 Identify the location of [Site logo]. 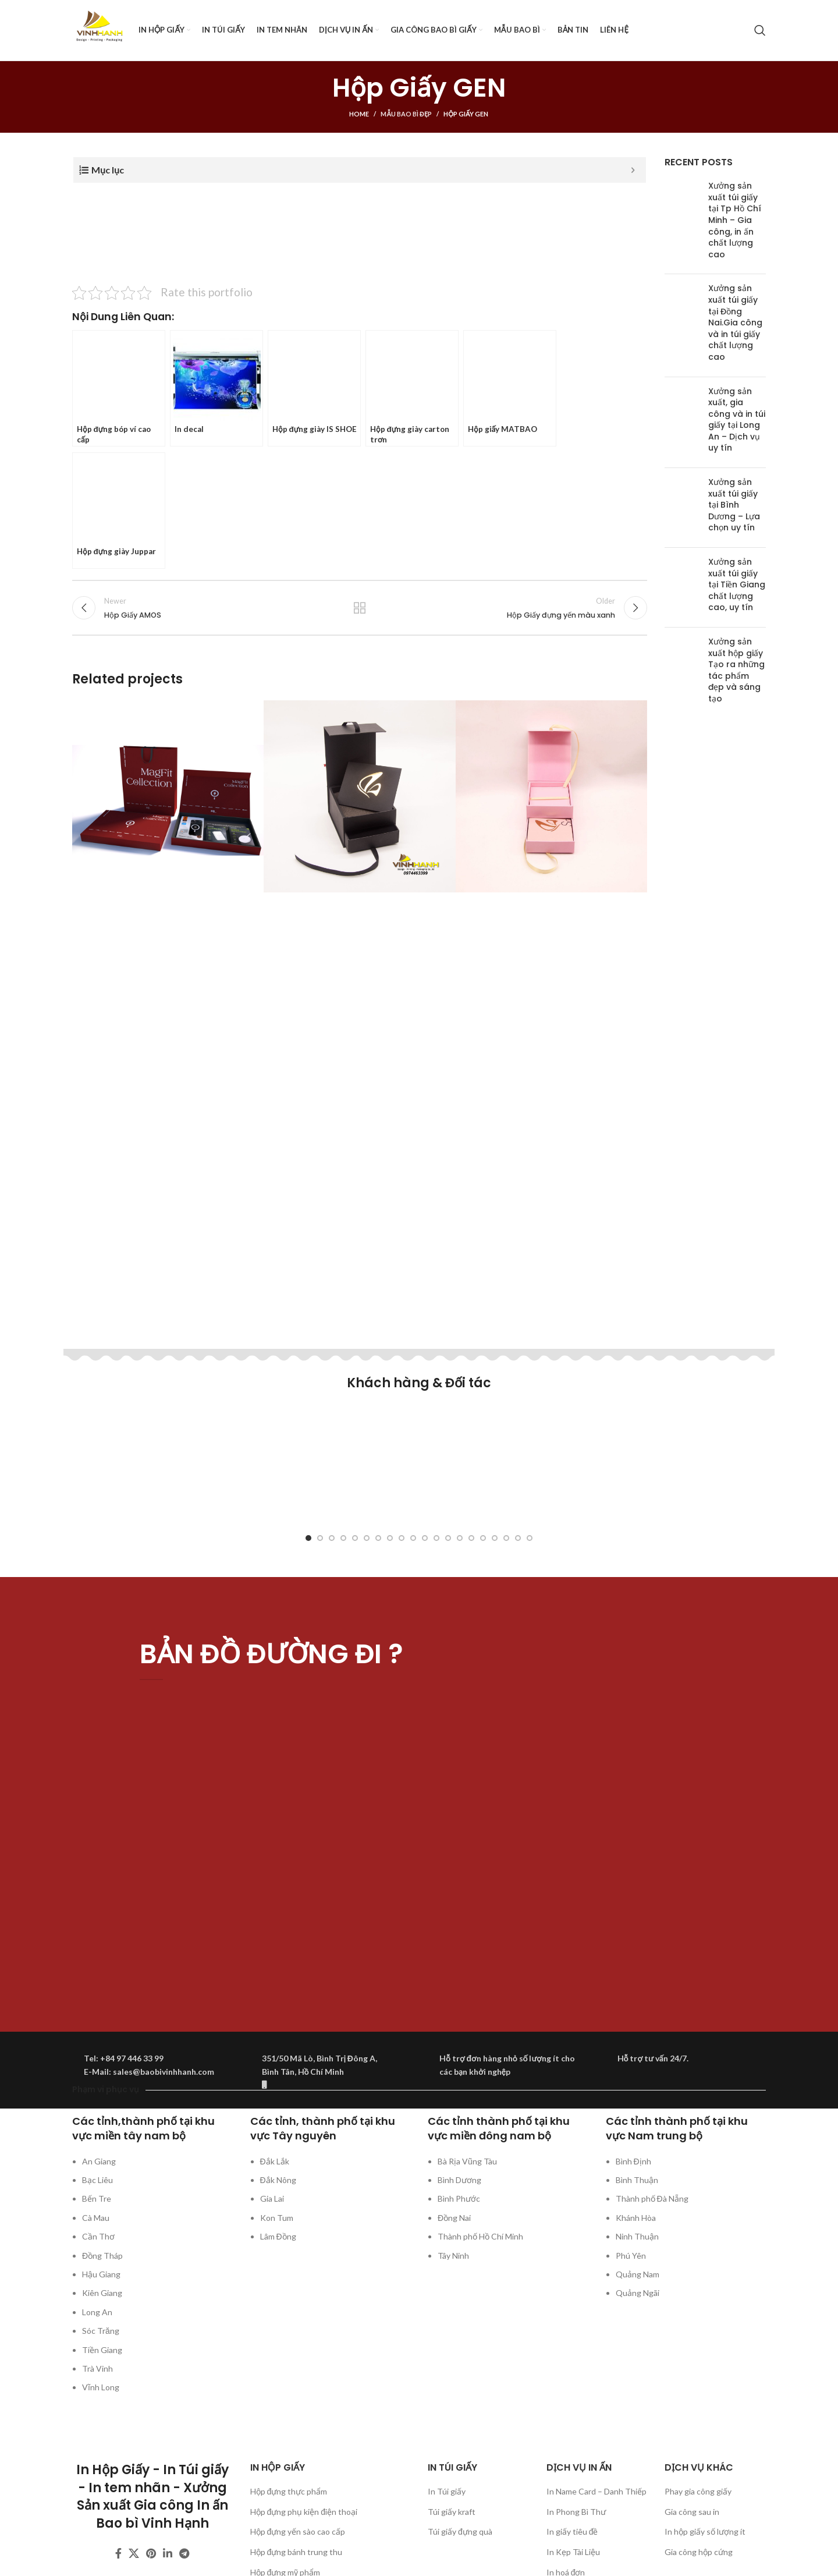
(99, 29).